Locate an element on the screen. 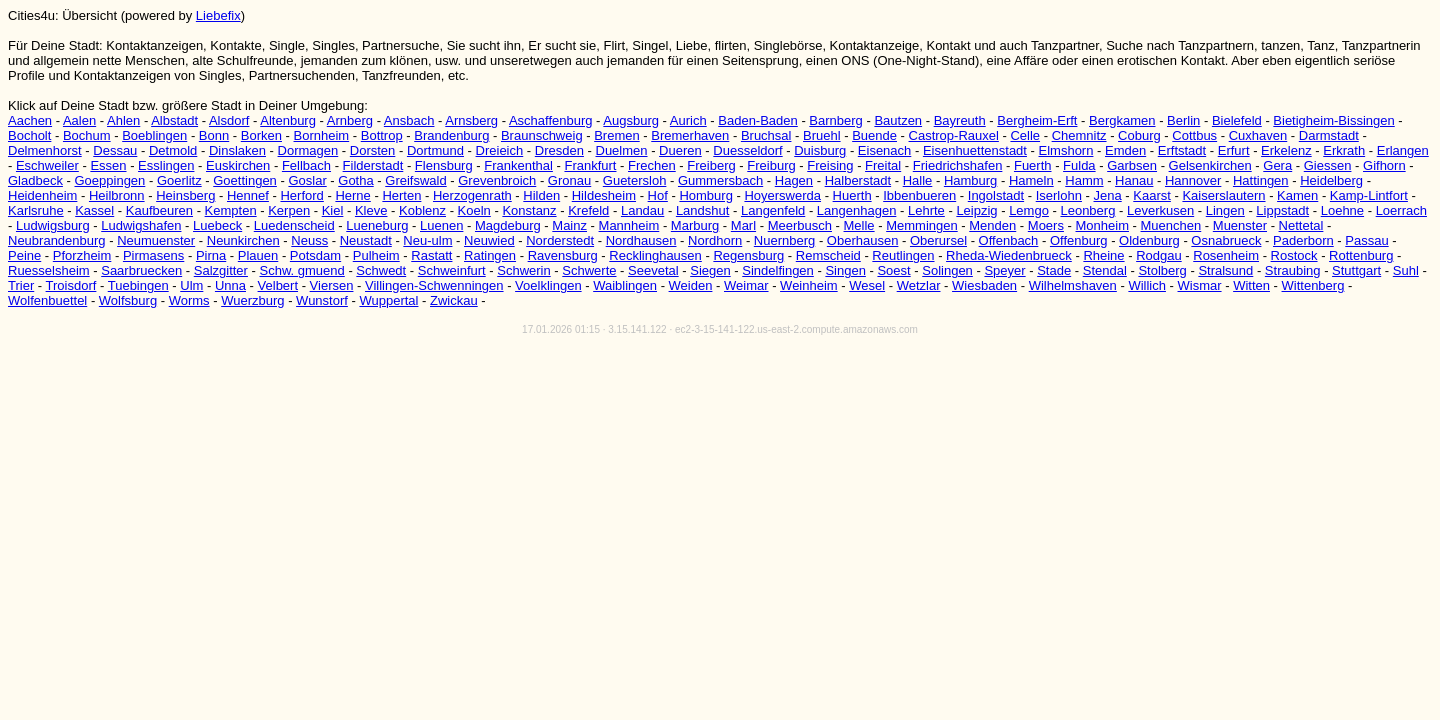 The width and height of the screenshot is (1440, 720). Darmstadt is located at coordinates (1329, 135).